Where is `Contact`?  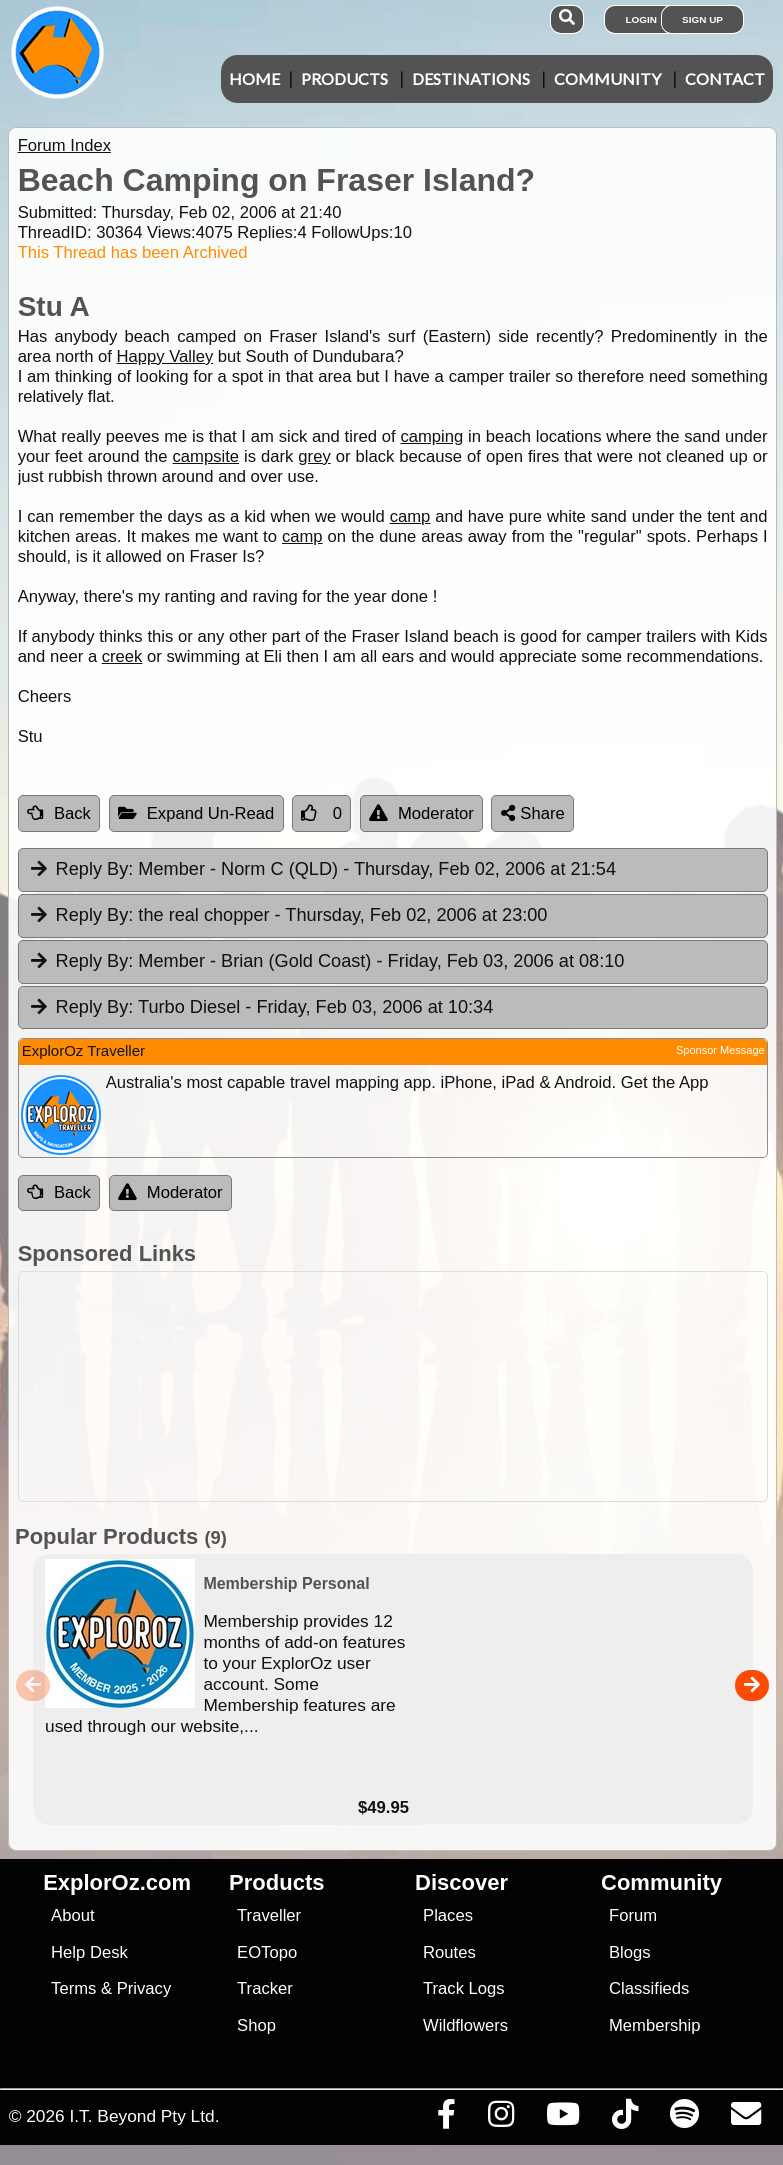 Contact is located at coordinates (725, 78).